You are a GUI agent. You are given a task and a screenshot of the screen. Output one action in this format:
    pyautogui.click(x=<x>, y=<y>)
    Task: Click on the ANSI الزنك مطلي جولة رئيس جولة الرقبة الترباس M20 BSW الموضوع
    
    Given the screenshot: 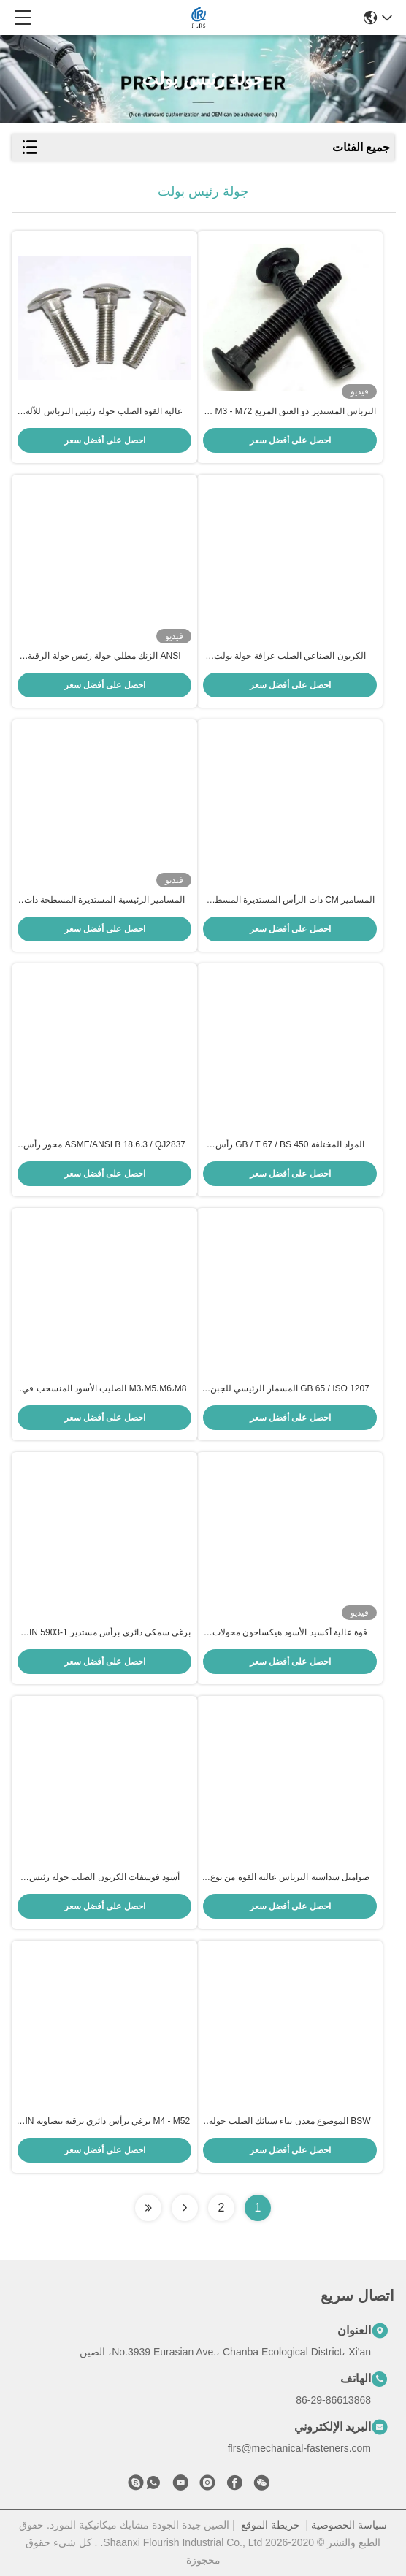 What is the action you would take?
    pyautogui.click(x=104, y=656)
    